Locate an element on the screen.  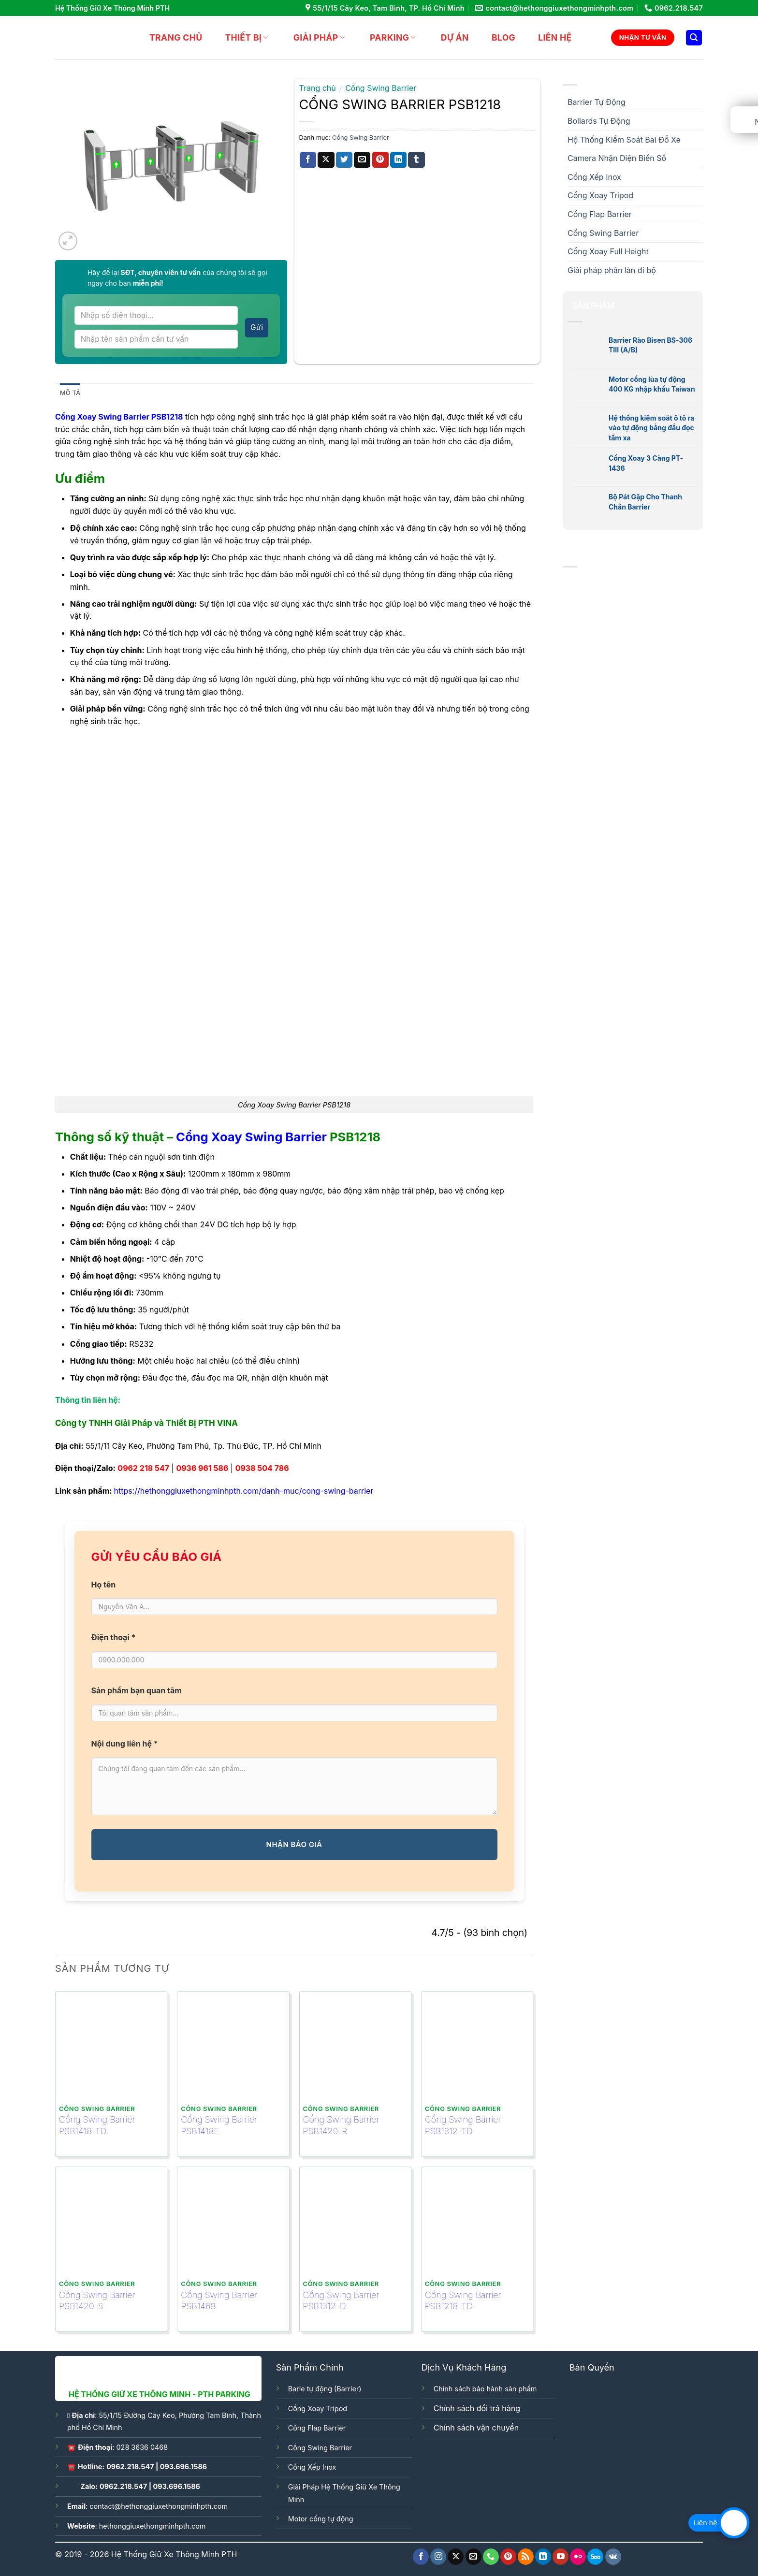
LIÊN HỆ is located at coordinates (548, 37).